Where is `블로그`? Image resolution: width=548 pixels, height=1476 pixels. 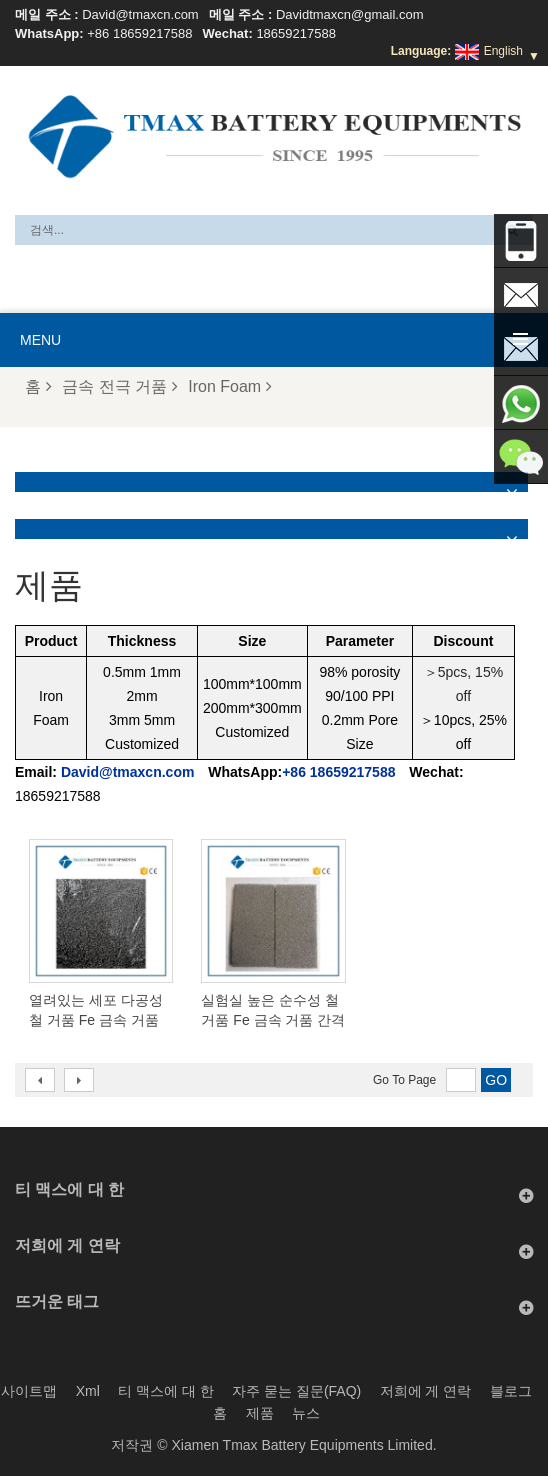
블로그 is located at coordinates (511, 1391).